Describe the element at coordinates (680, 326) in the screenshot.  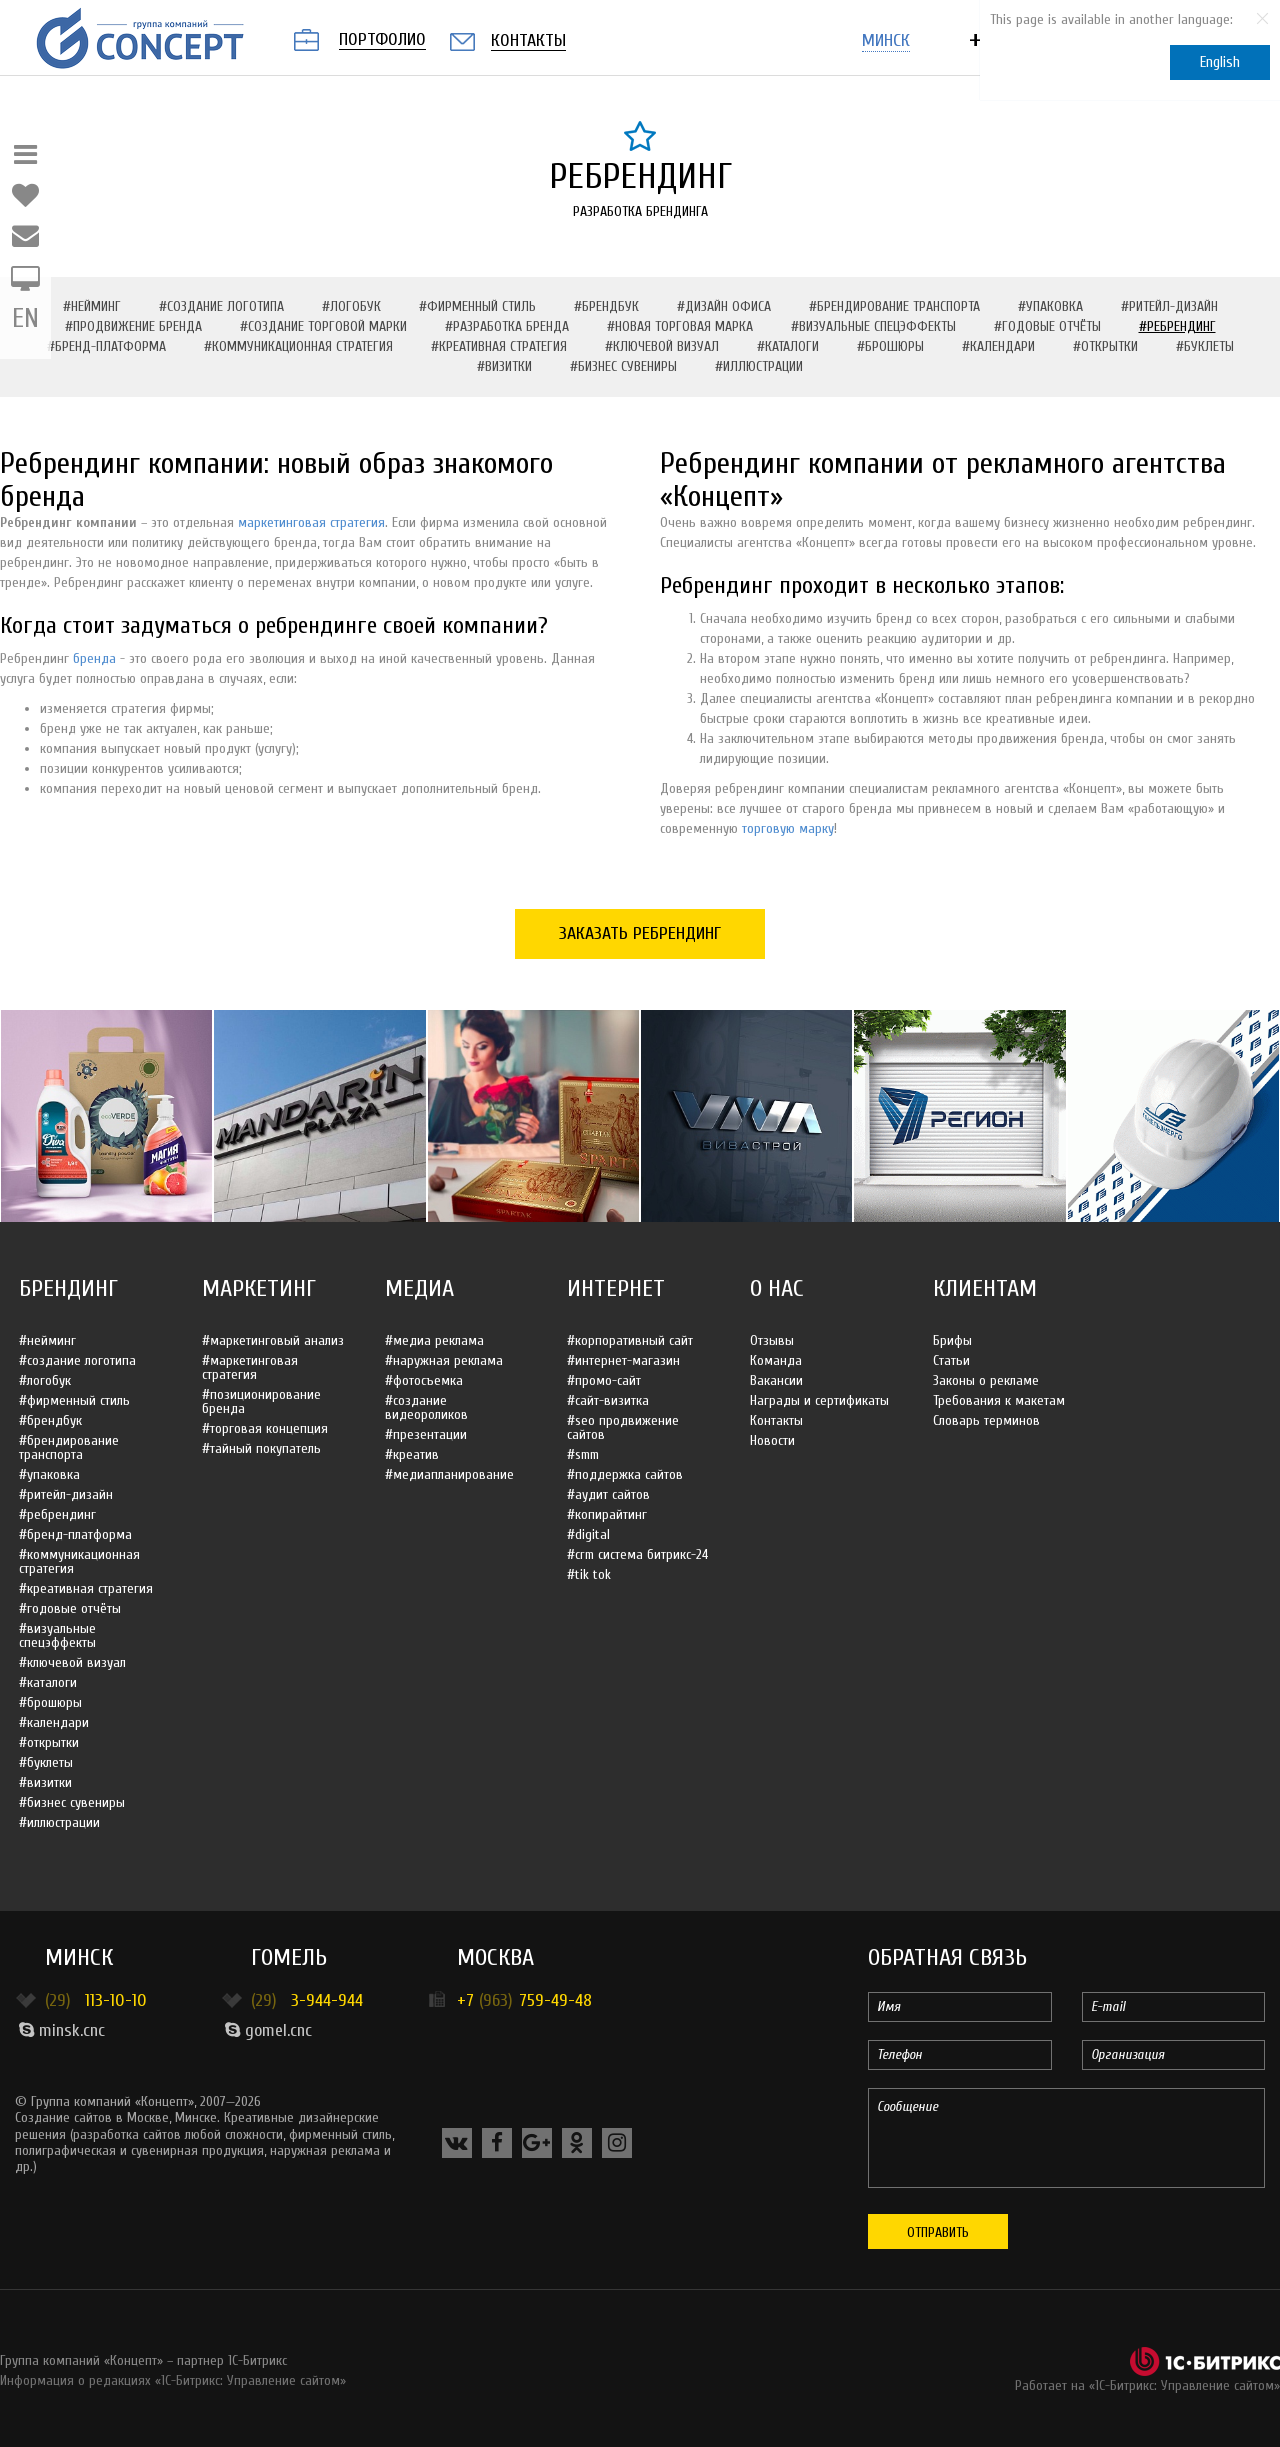
I see `#Новая торговая марка` at that location.